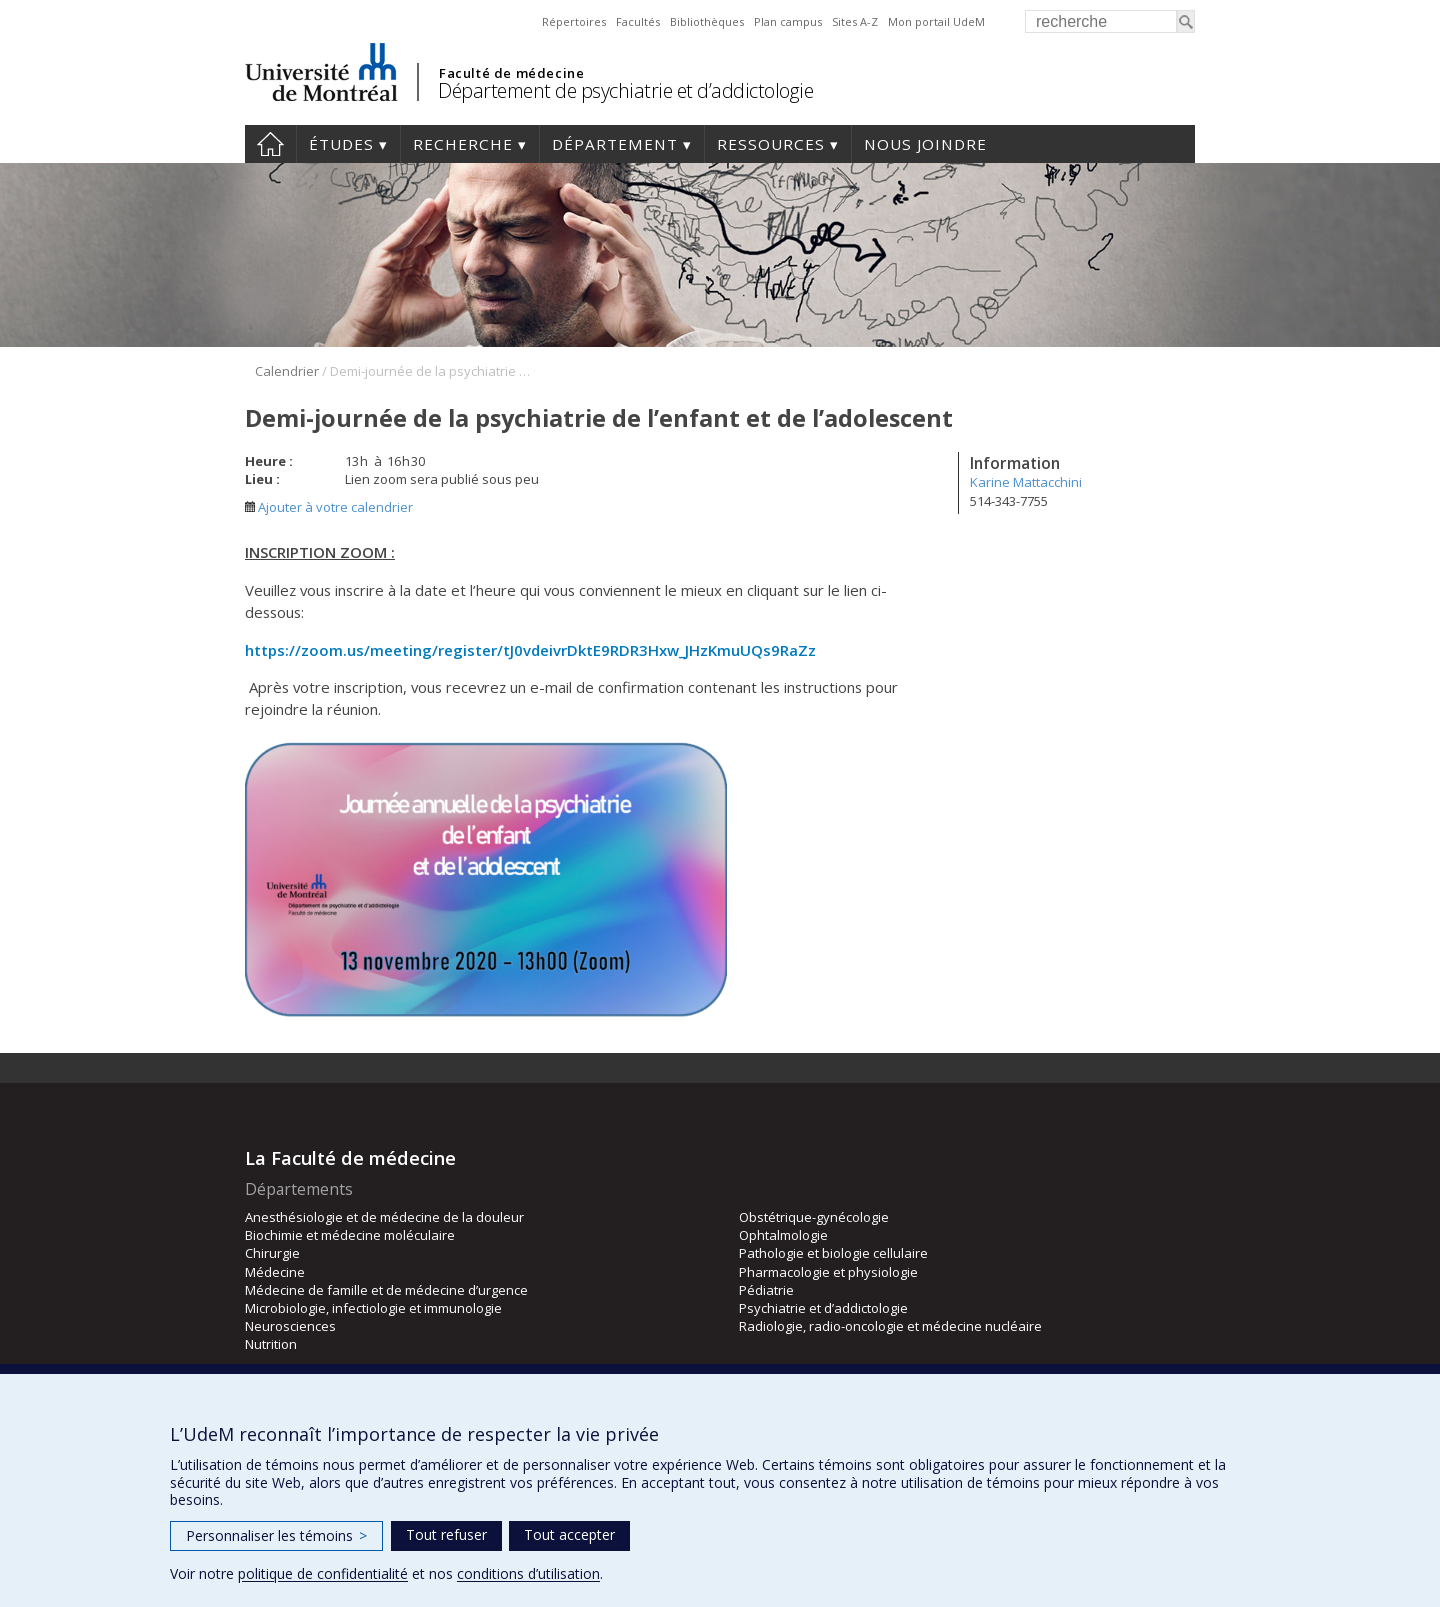  What do you see at coordinates (574, 21) in the screenshot?
I see `Répertoires` at bounding box center [574, 21].